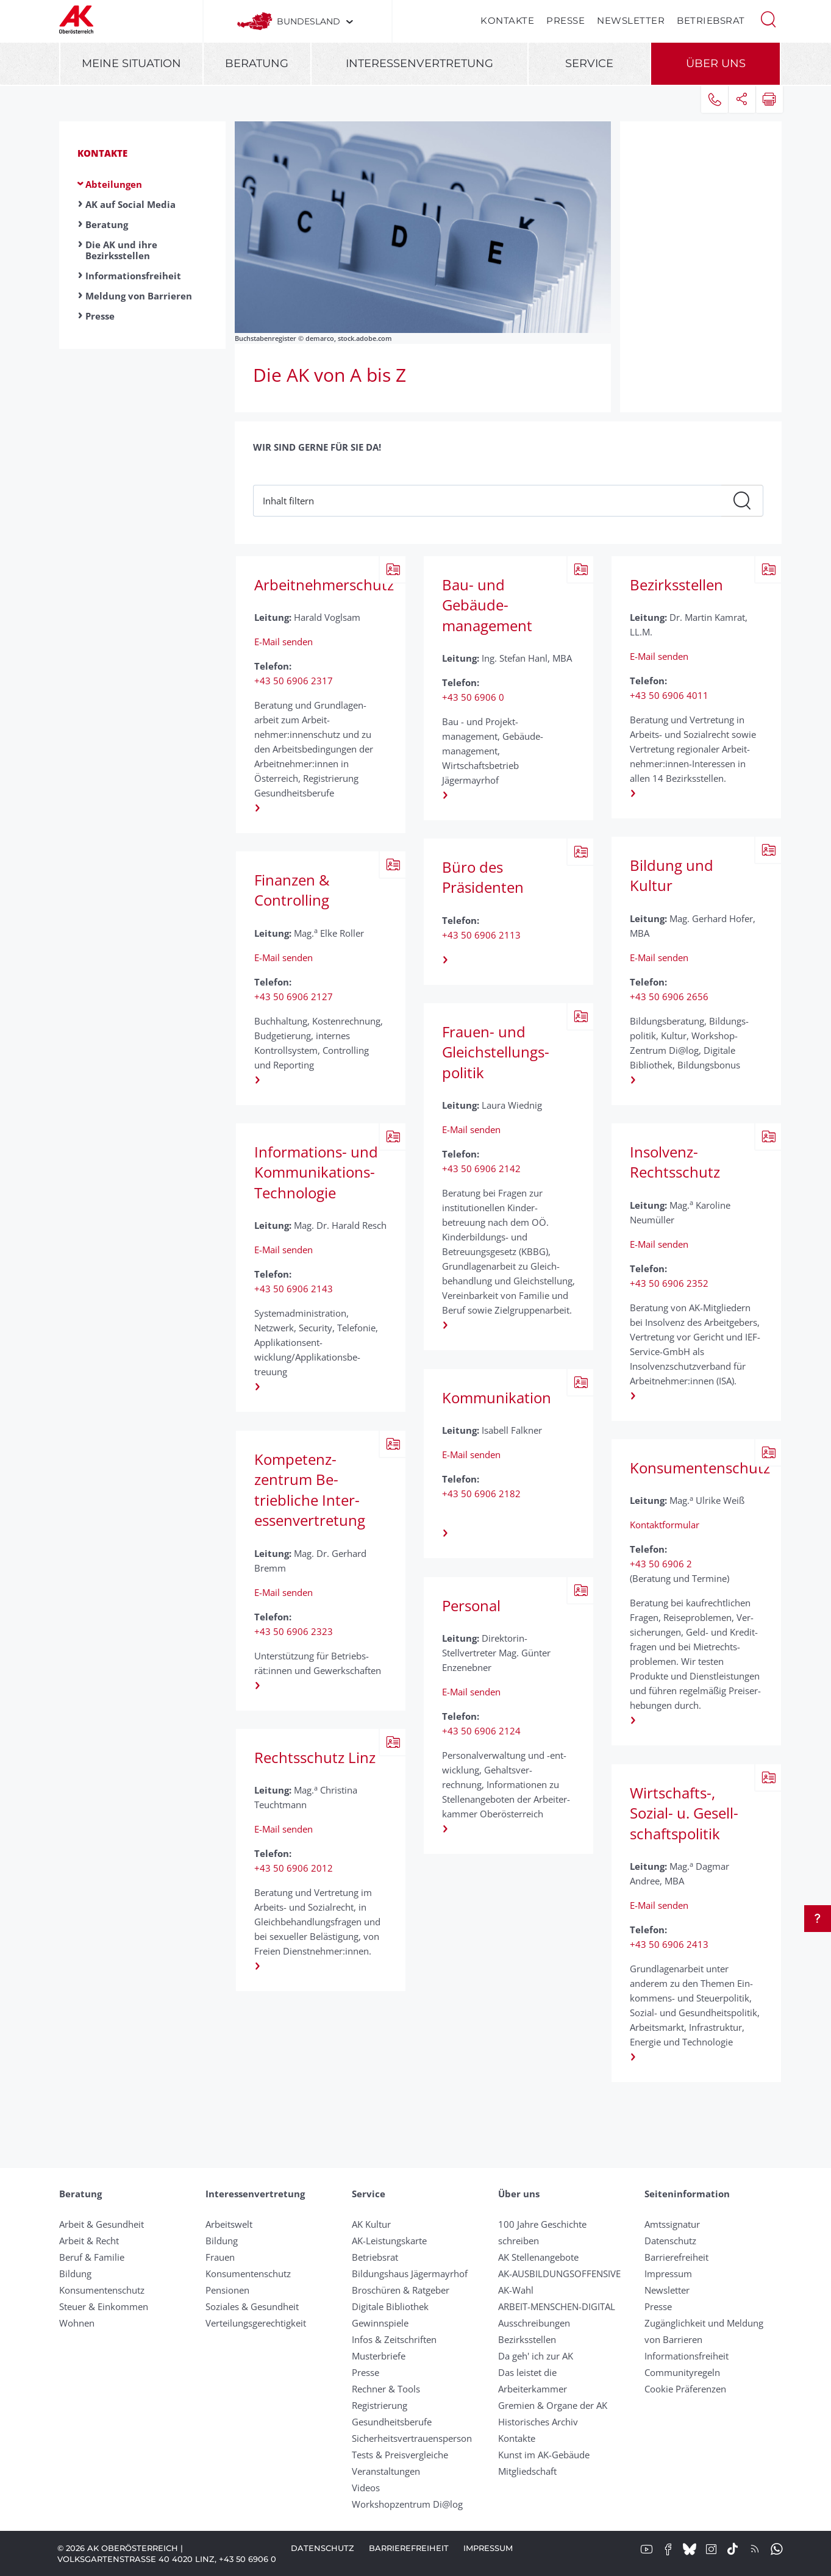 Image resolution: width=831 pixels, height=2576 pixels. Describe the element at coordinates (293, 680) in the screenshot. I see `+43 50 6906 2317` at that location.